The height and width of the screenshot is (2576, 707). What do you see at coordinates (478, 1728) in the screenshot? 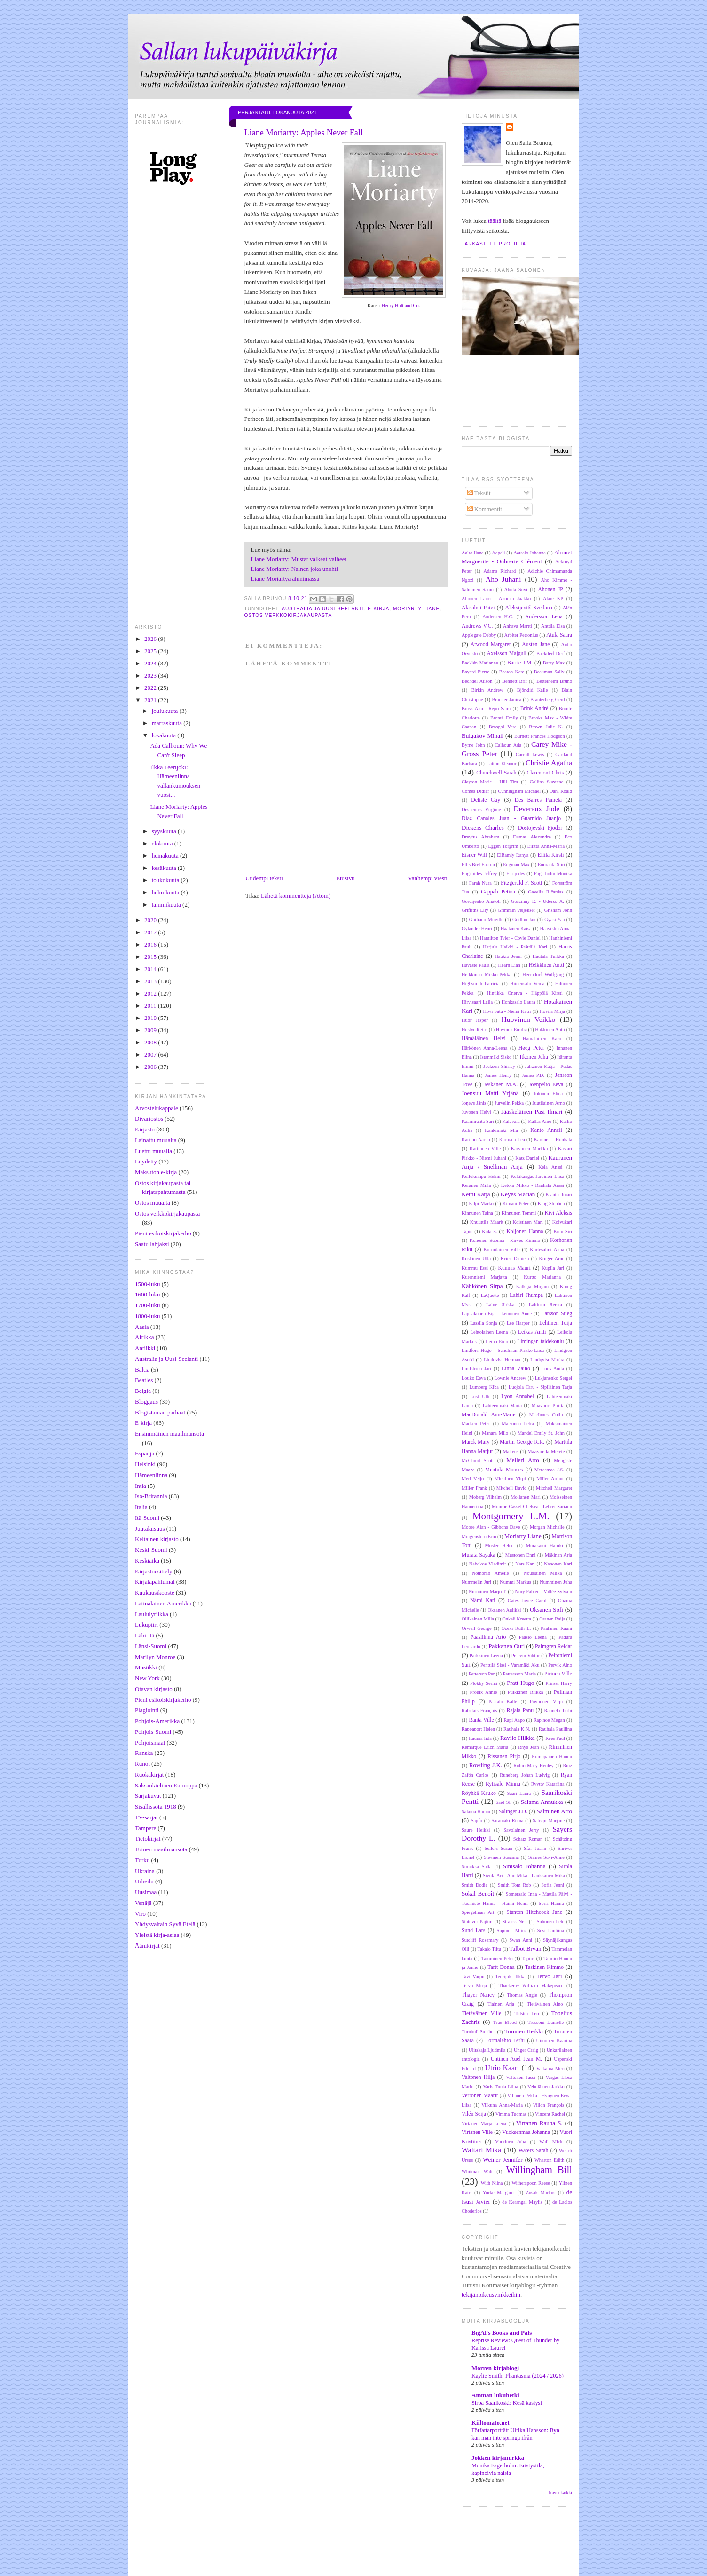
I see `Rappaport Helen` at bounding box center [478, 1728].